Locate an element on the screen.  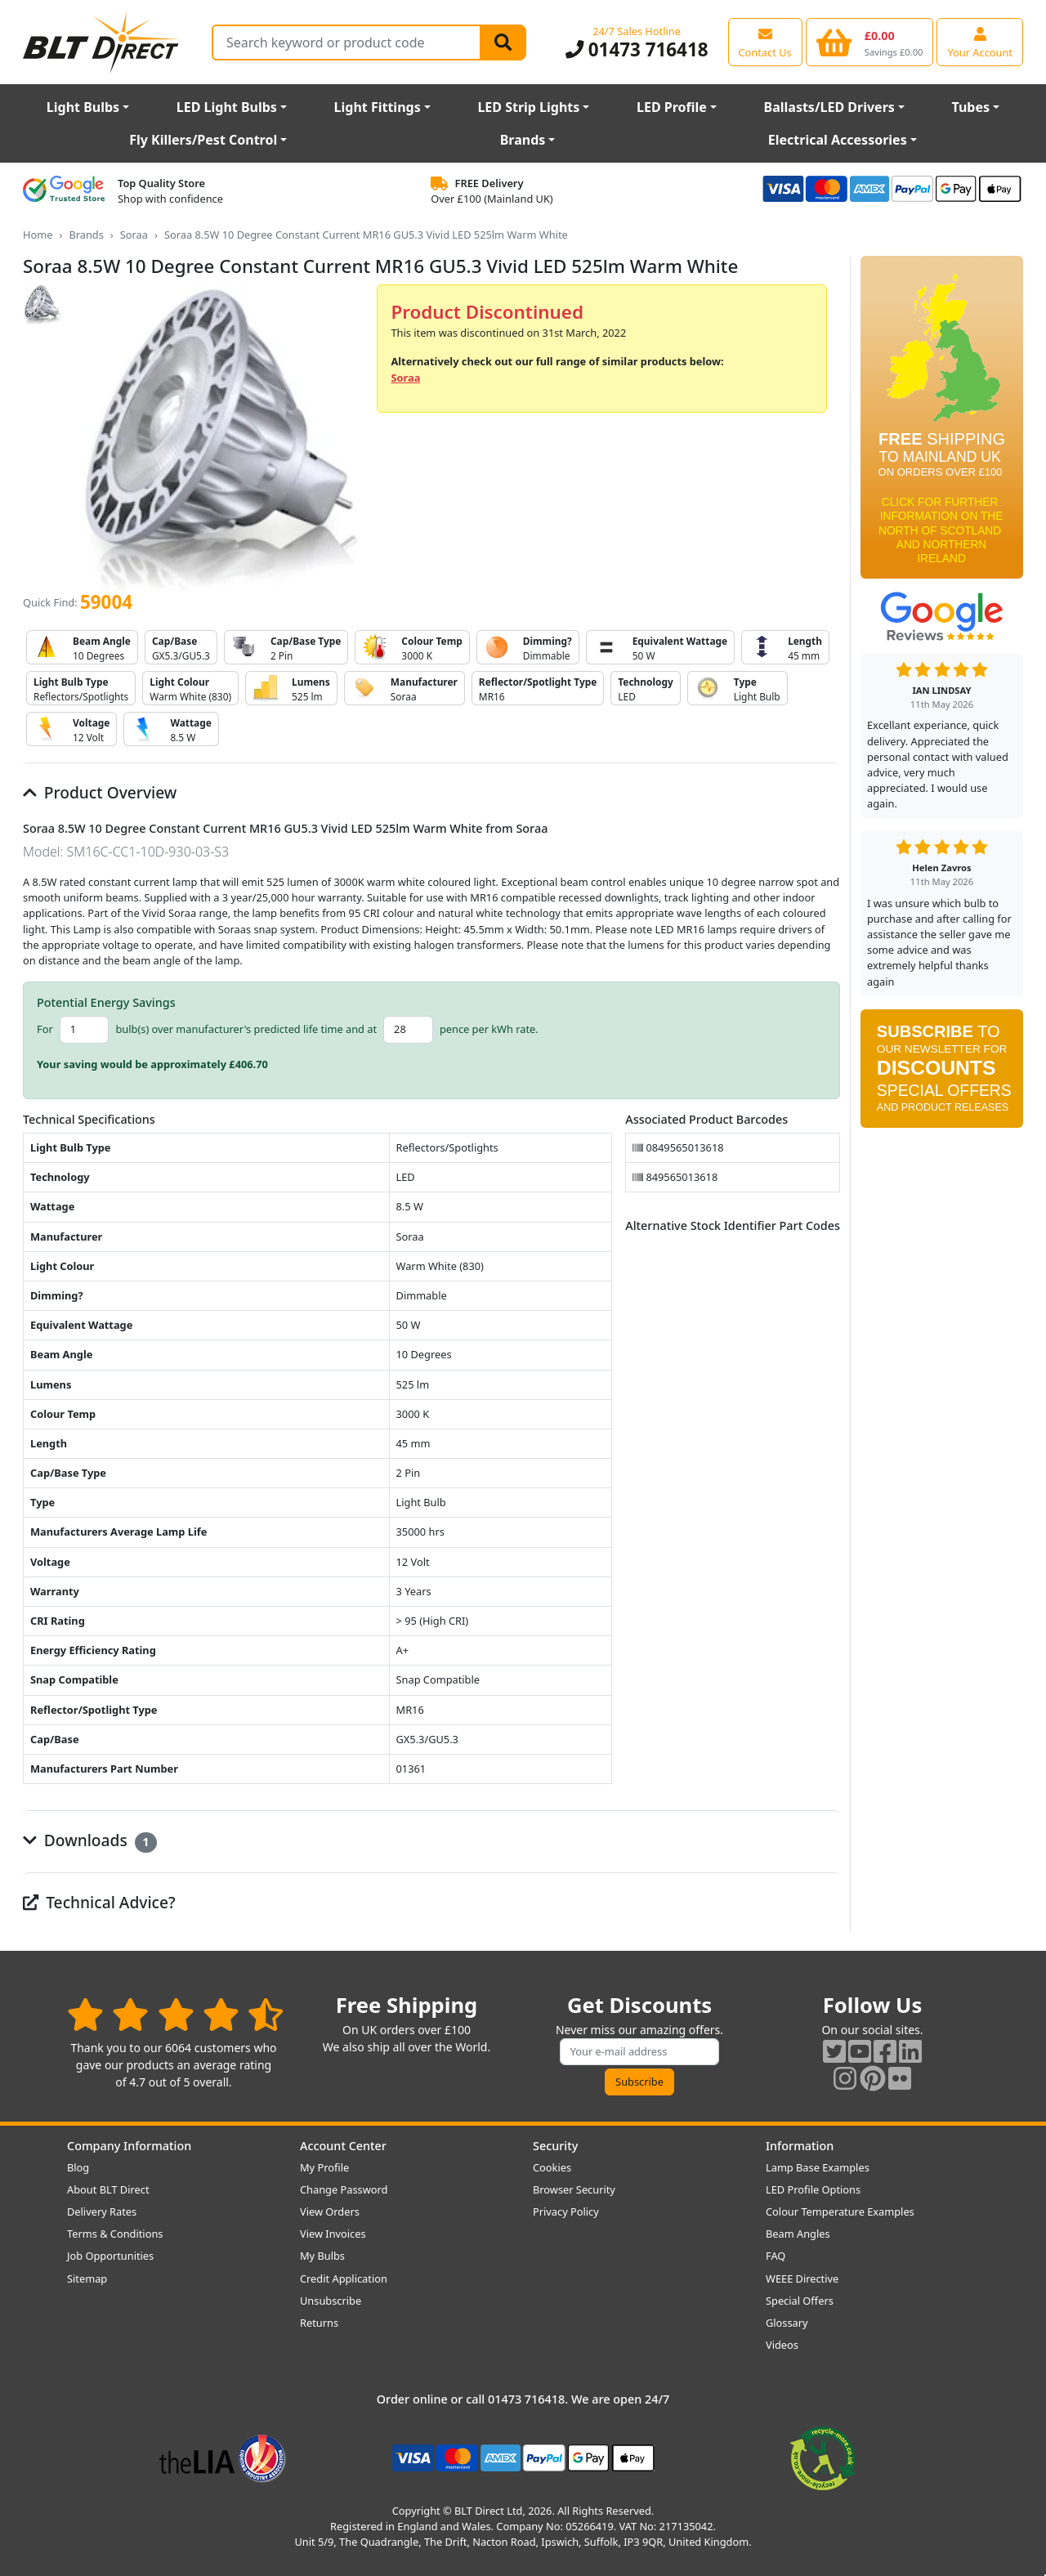
My Bulbs is located at coordinates (322, 2255).